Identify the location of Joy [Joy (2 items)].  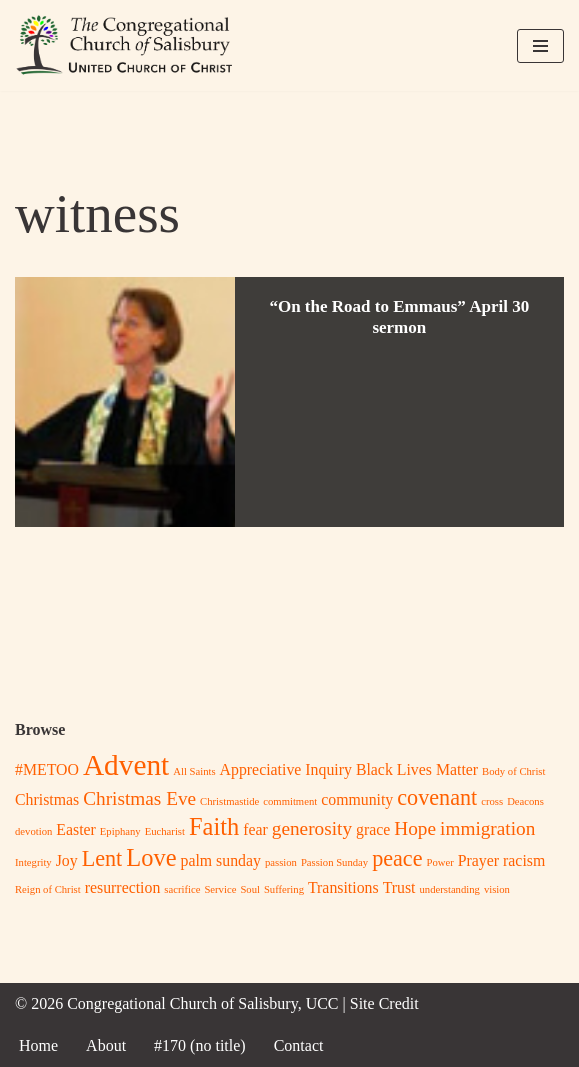
(67, 860).